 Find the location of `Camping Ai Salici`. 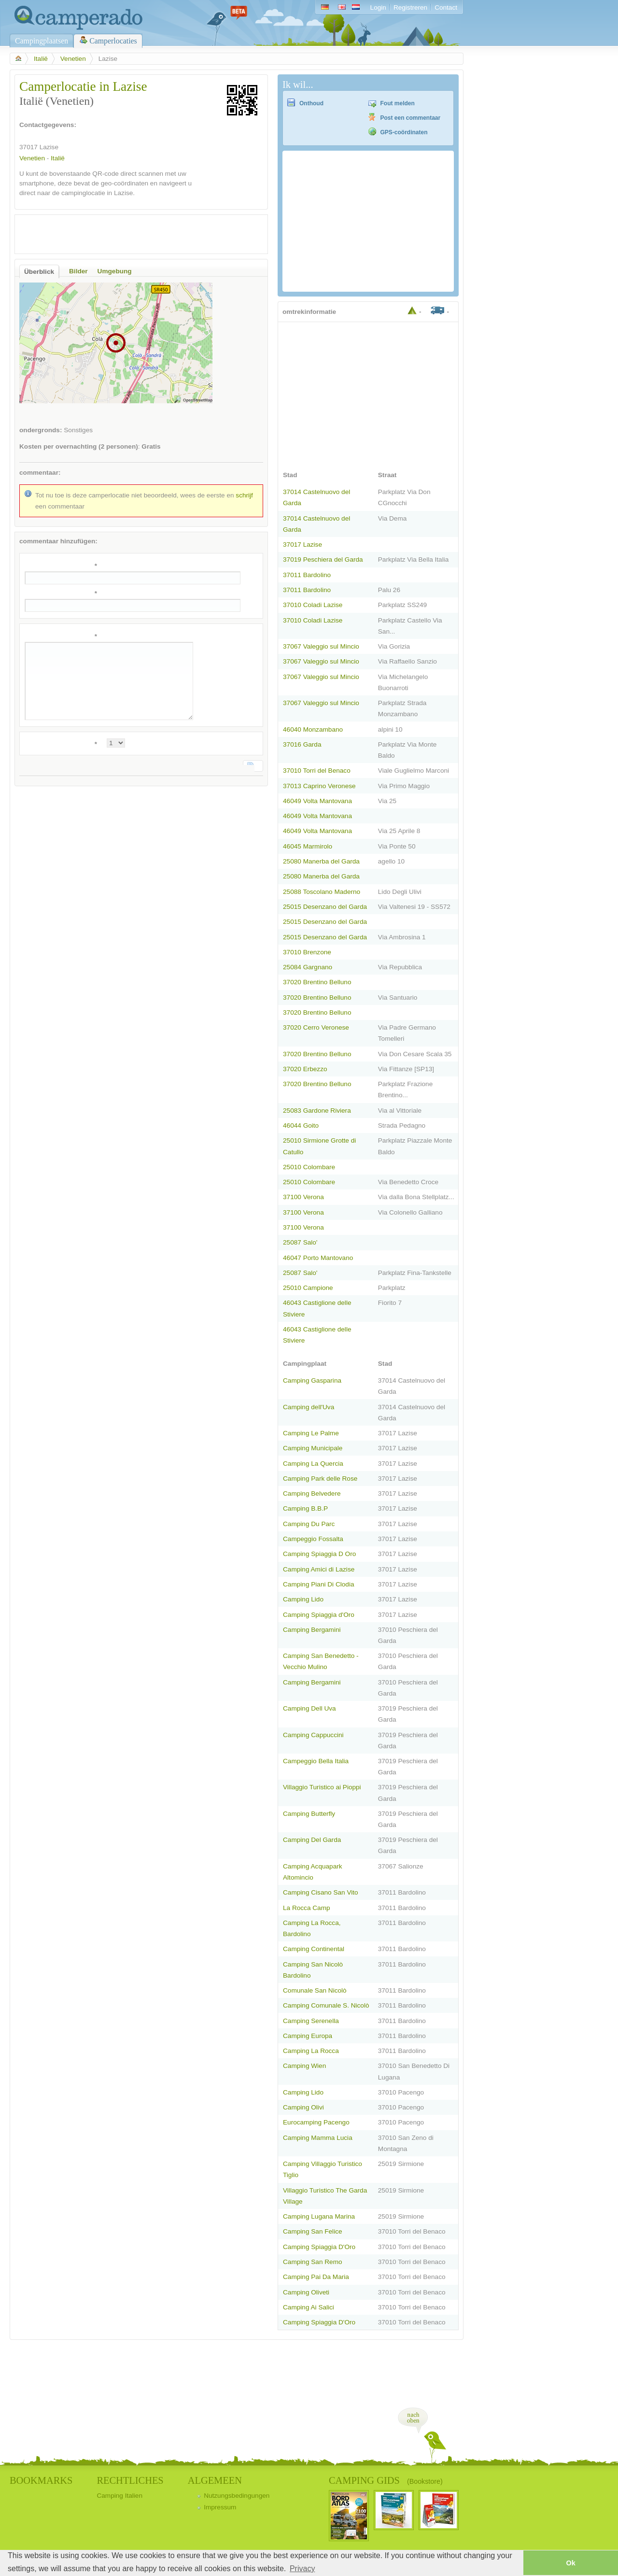

Camping Ai Salici is located at coordinates (308, 2307).